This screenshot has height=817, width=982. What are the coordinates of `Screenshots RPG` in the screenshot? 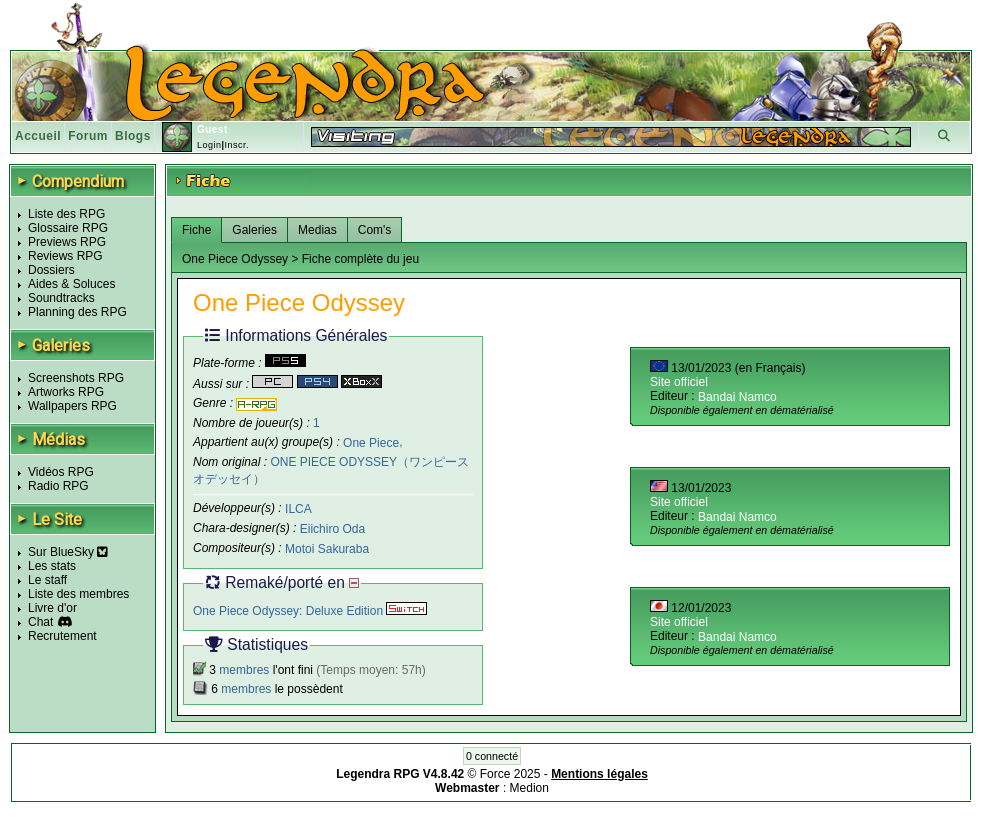 It's located at (76, 378).